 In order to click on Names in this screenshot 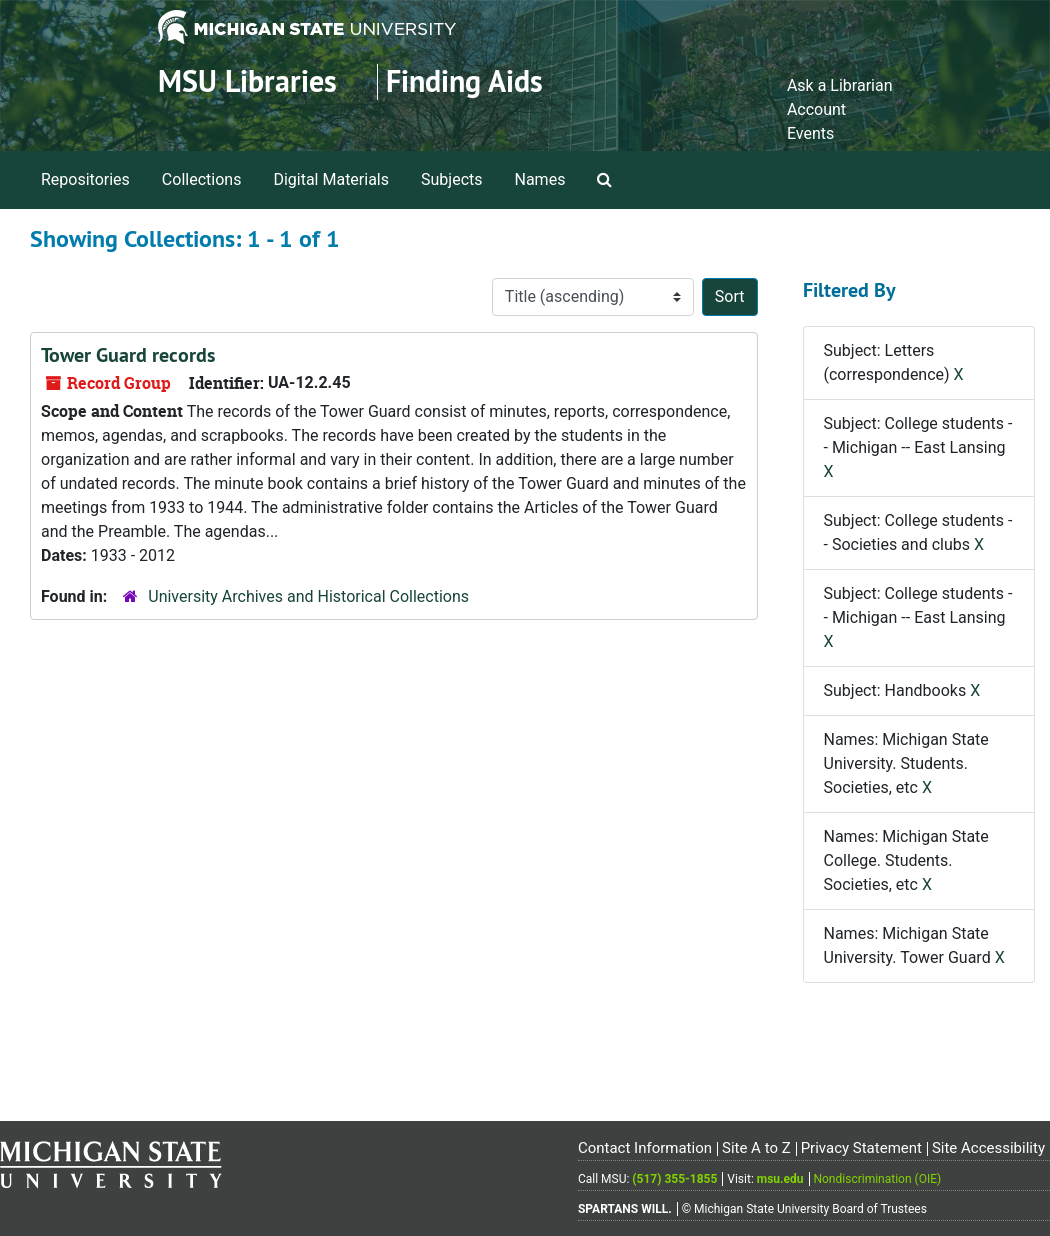, I will do `click(540, 179)`.